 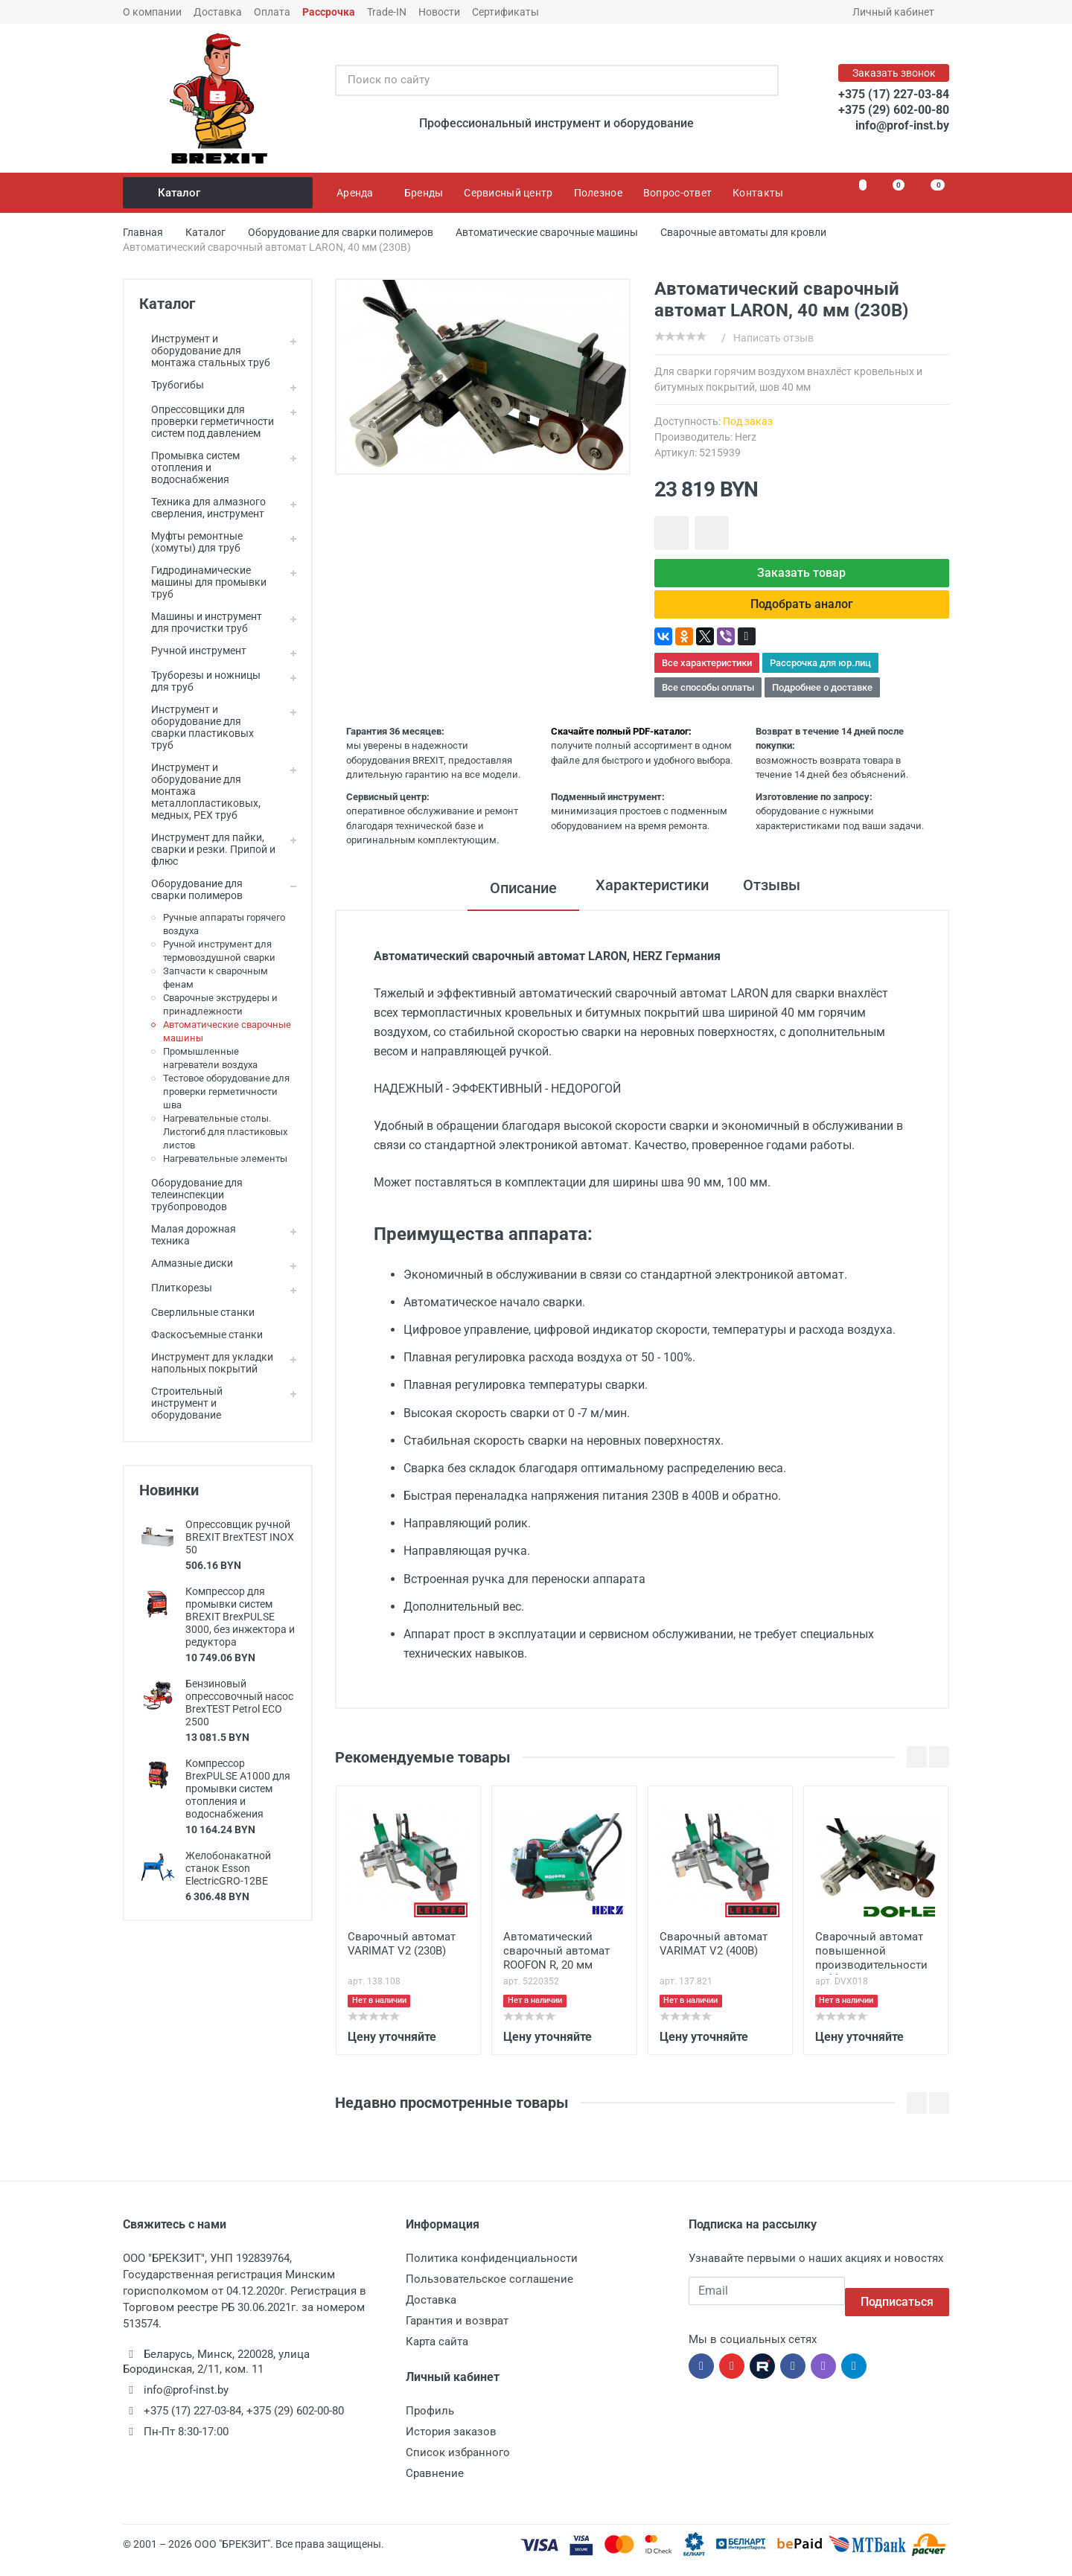 I want to click on Инструмент для пайки, сварки и резки. Припой и флюс, so click(x=207, y=849).